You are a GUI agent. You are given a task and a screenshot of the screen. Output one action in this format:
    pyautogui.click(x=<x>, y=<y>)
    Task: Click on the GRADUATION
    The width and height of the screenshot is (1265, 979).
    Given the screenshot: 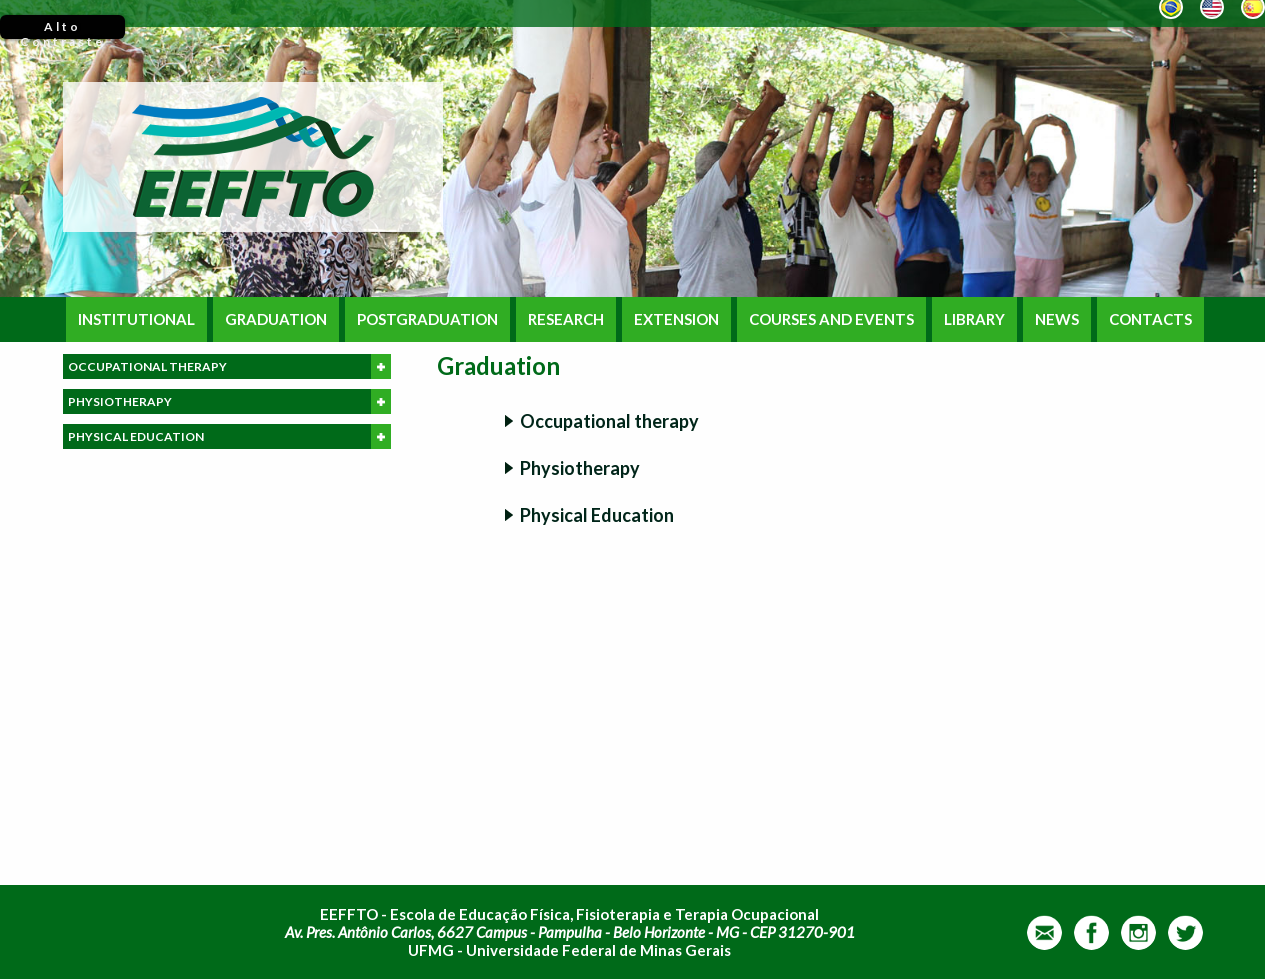 What is the action you would take?
    pyautogui.click(x=276, y=319)
    